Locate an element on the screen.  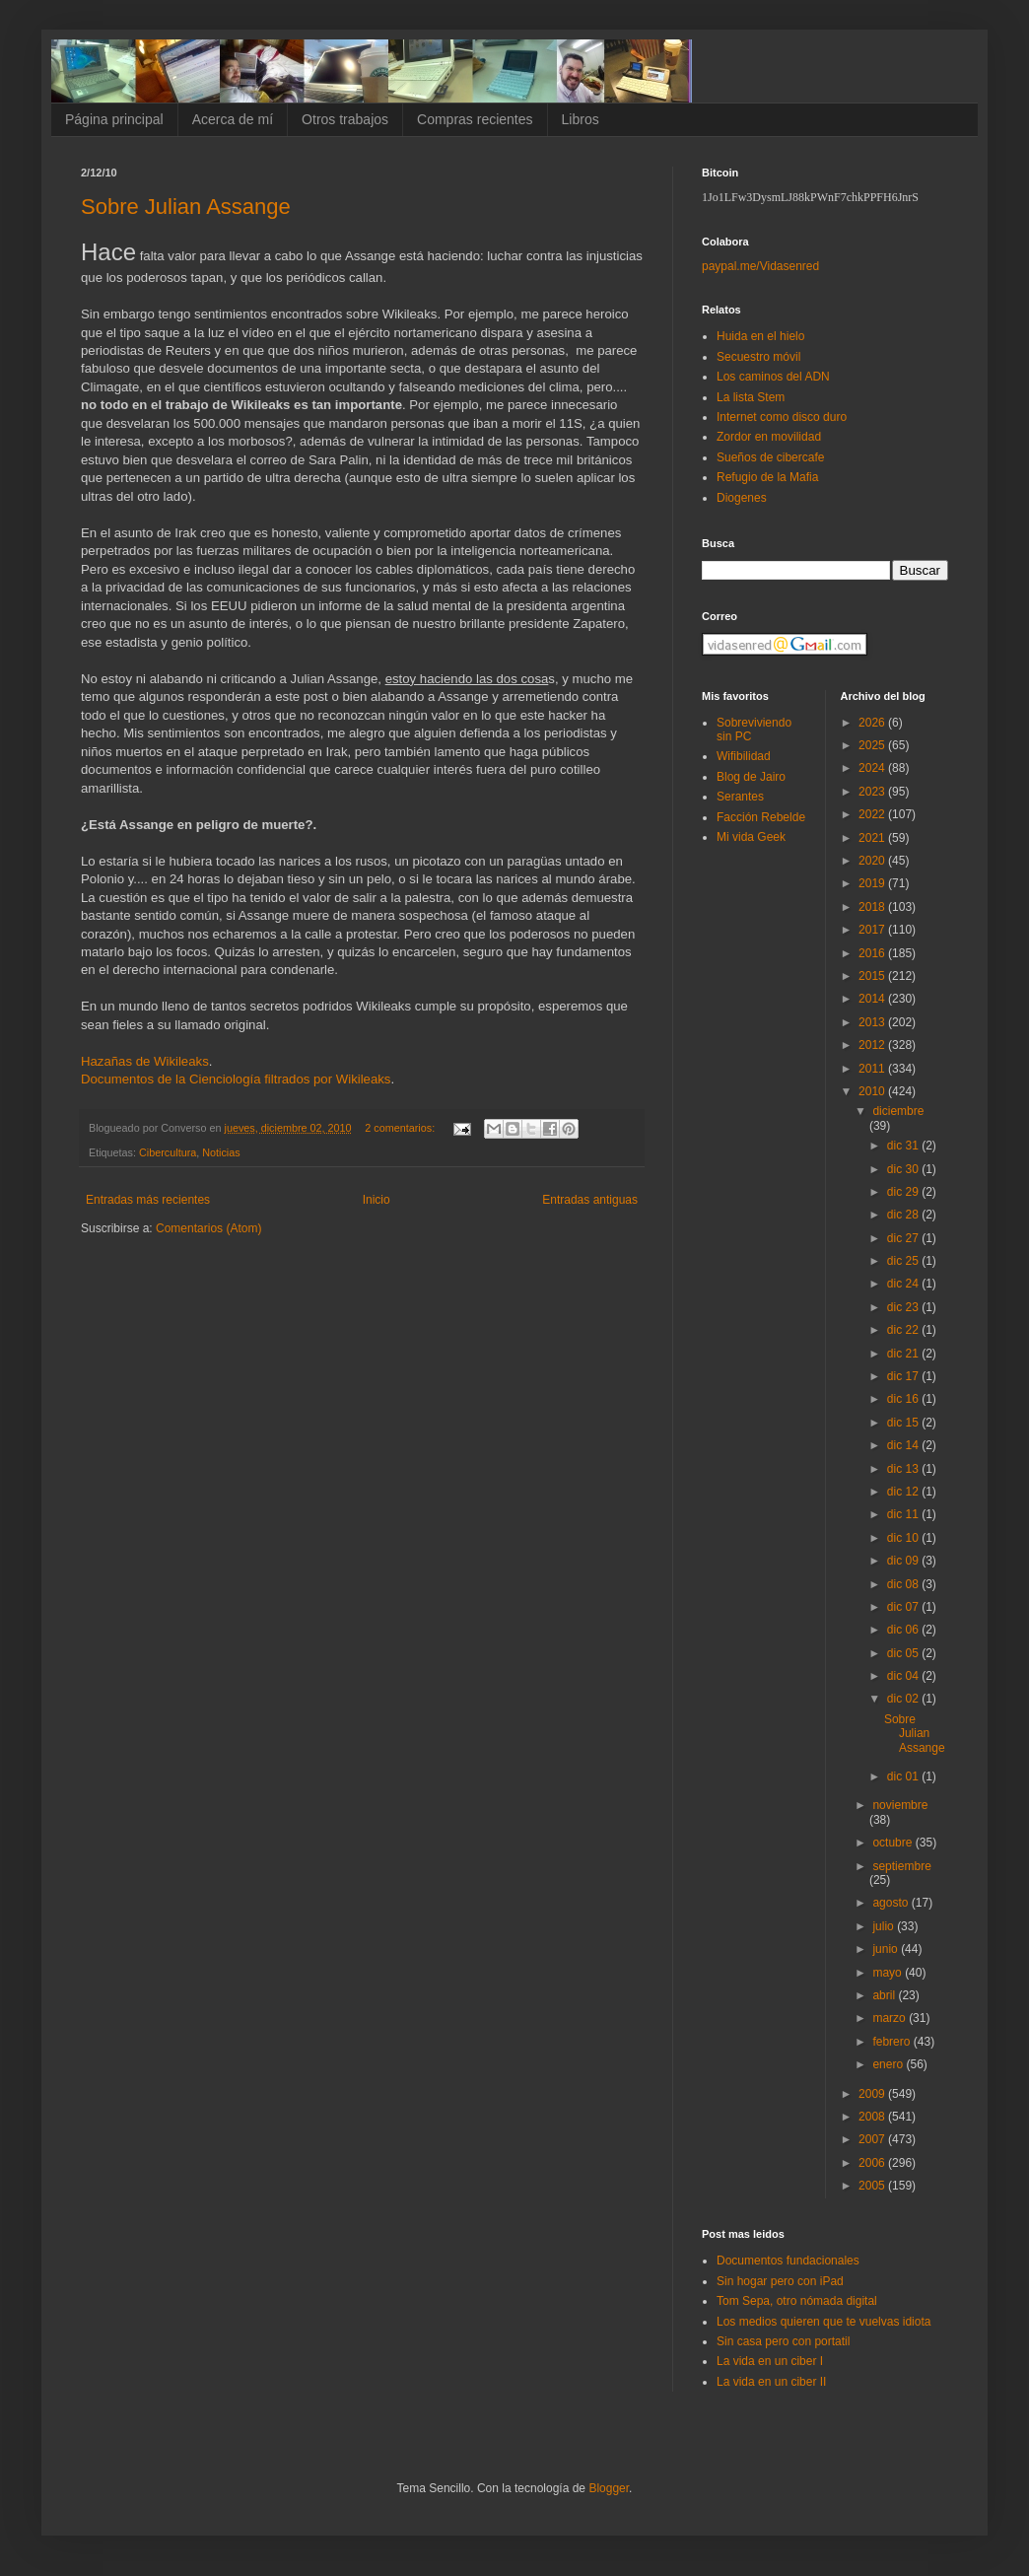
Sobre Julian Assange is located at coordinates (186, 206).